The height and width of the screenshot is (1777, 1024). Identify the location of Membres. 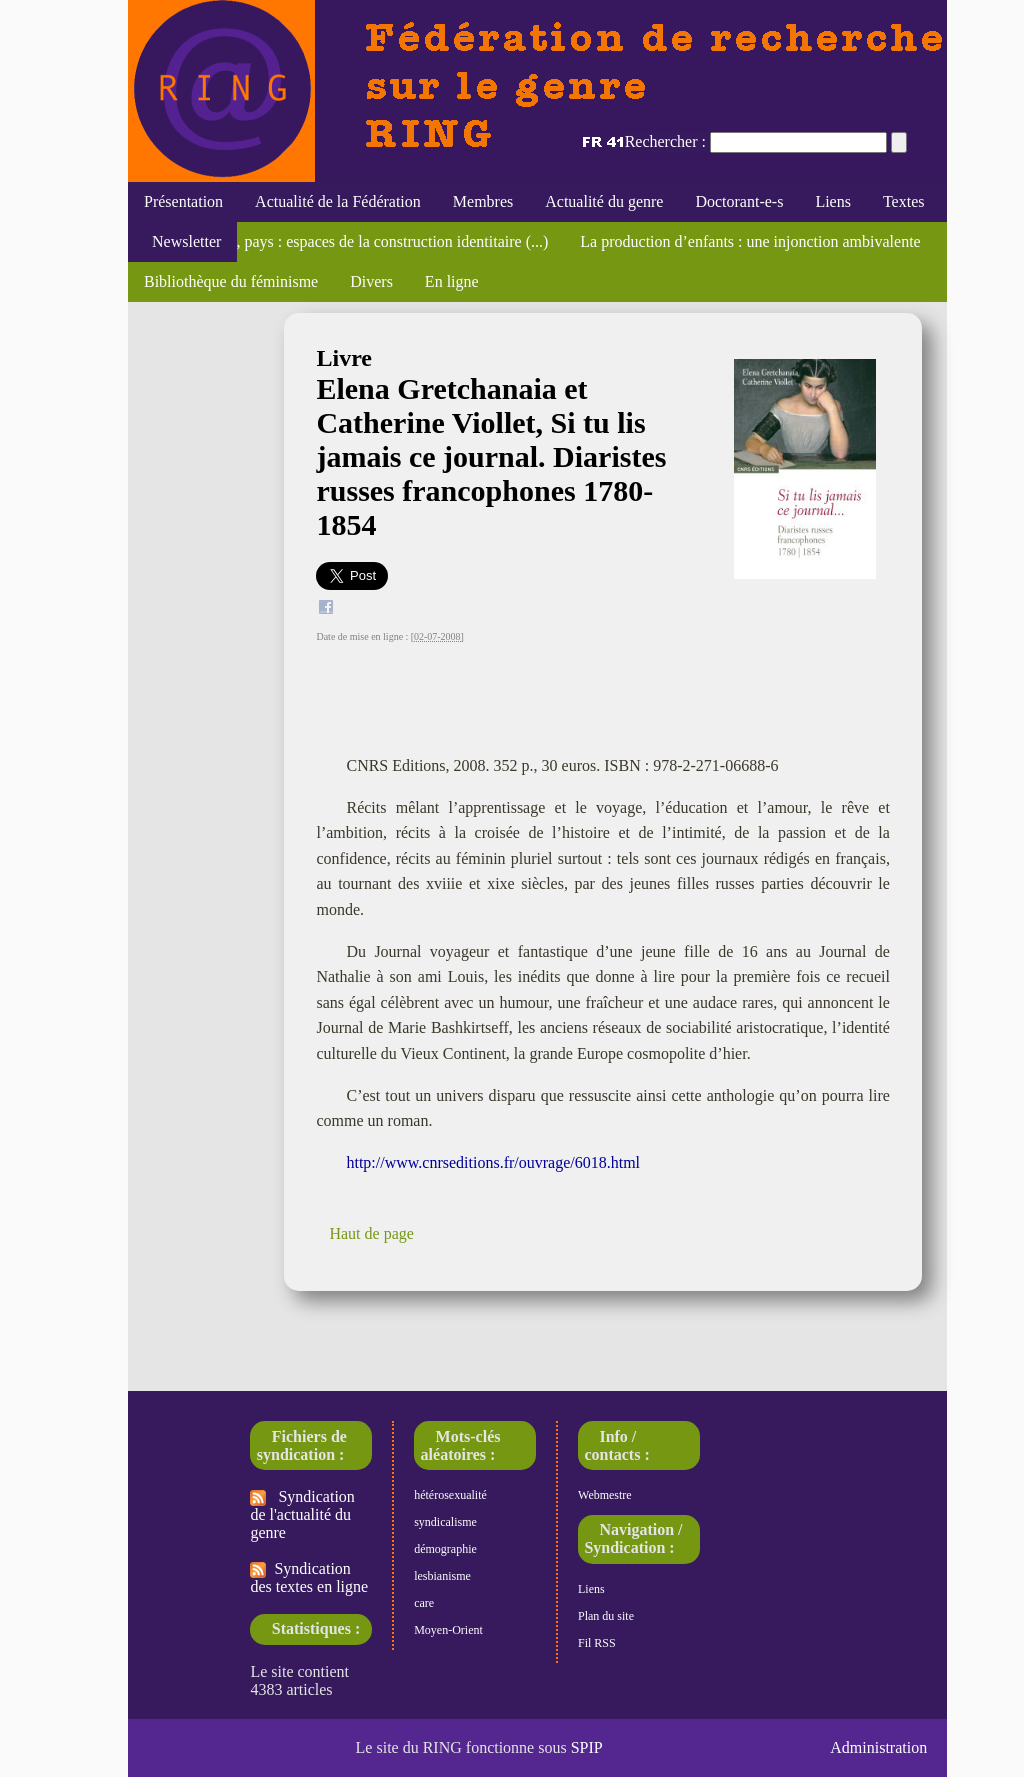
(483, 201).